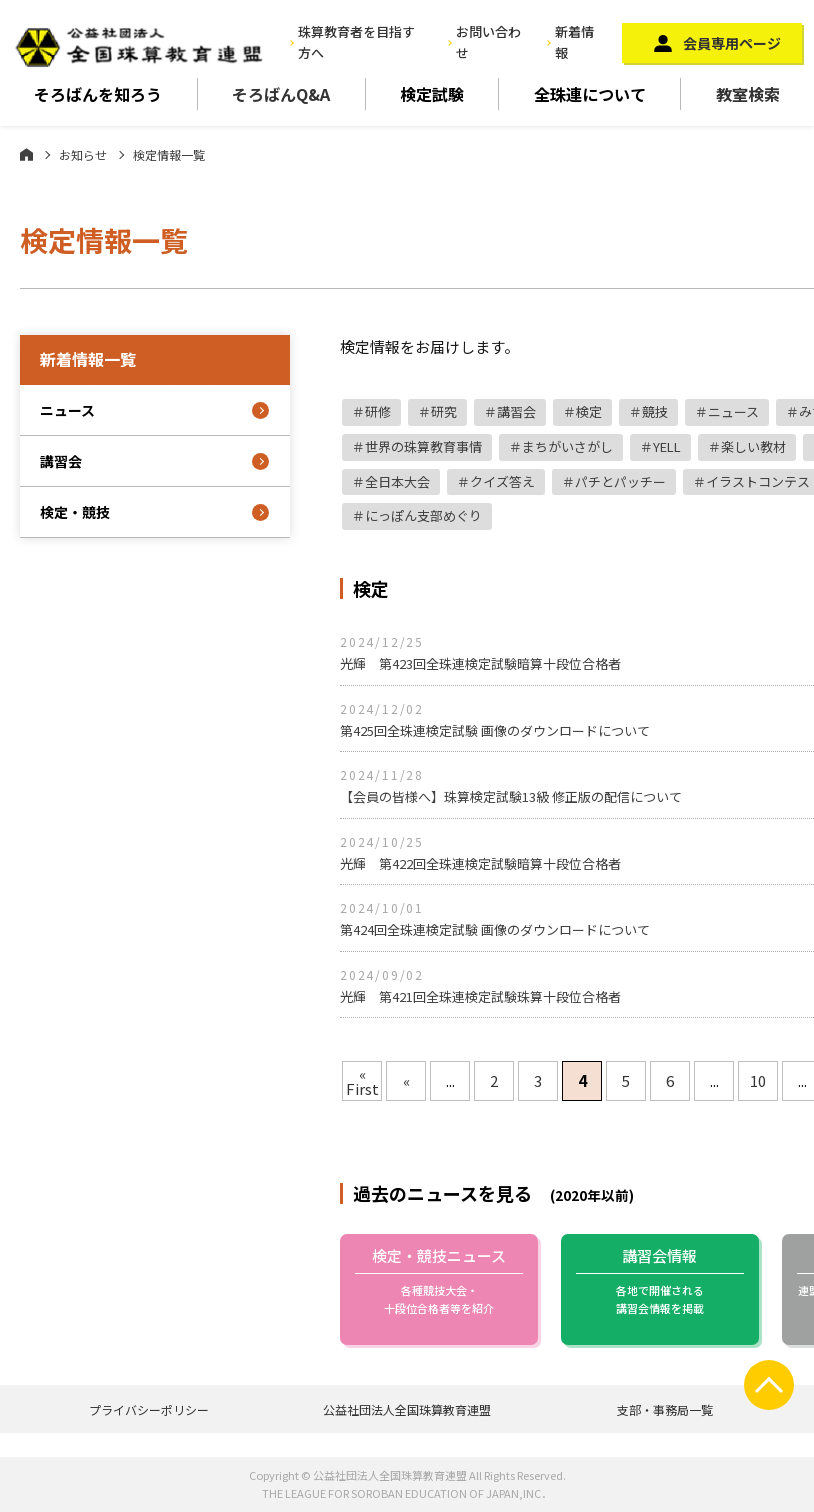  What do you see at coordinates (753, 446) in the screenshot?
I see `楽しい教材` at bounding box center [753, 446].